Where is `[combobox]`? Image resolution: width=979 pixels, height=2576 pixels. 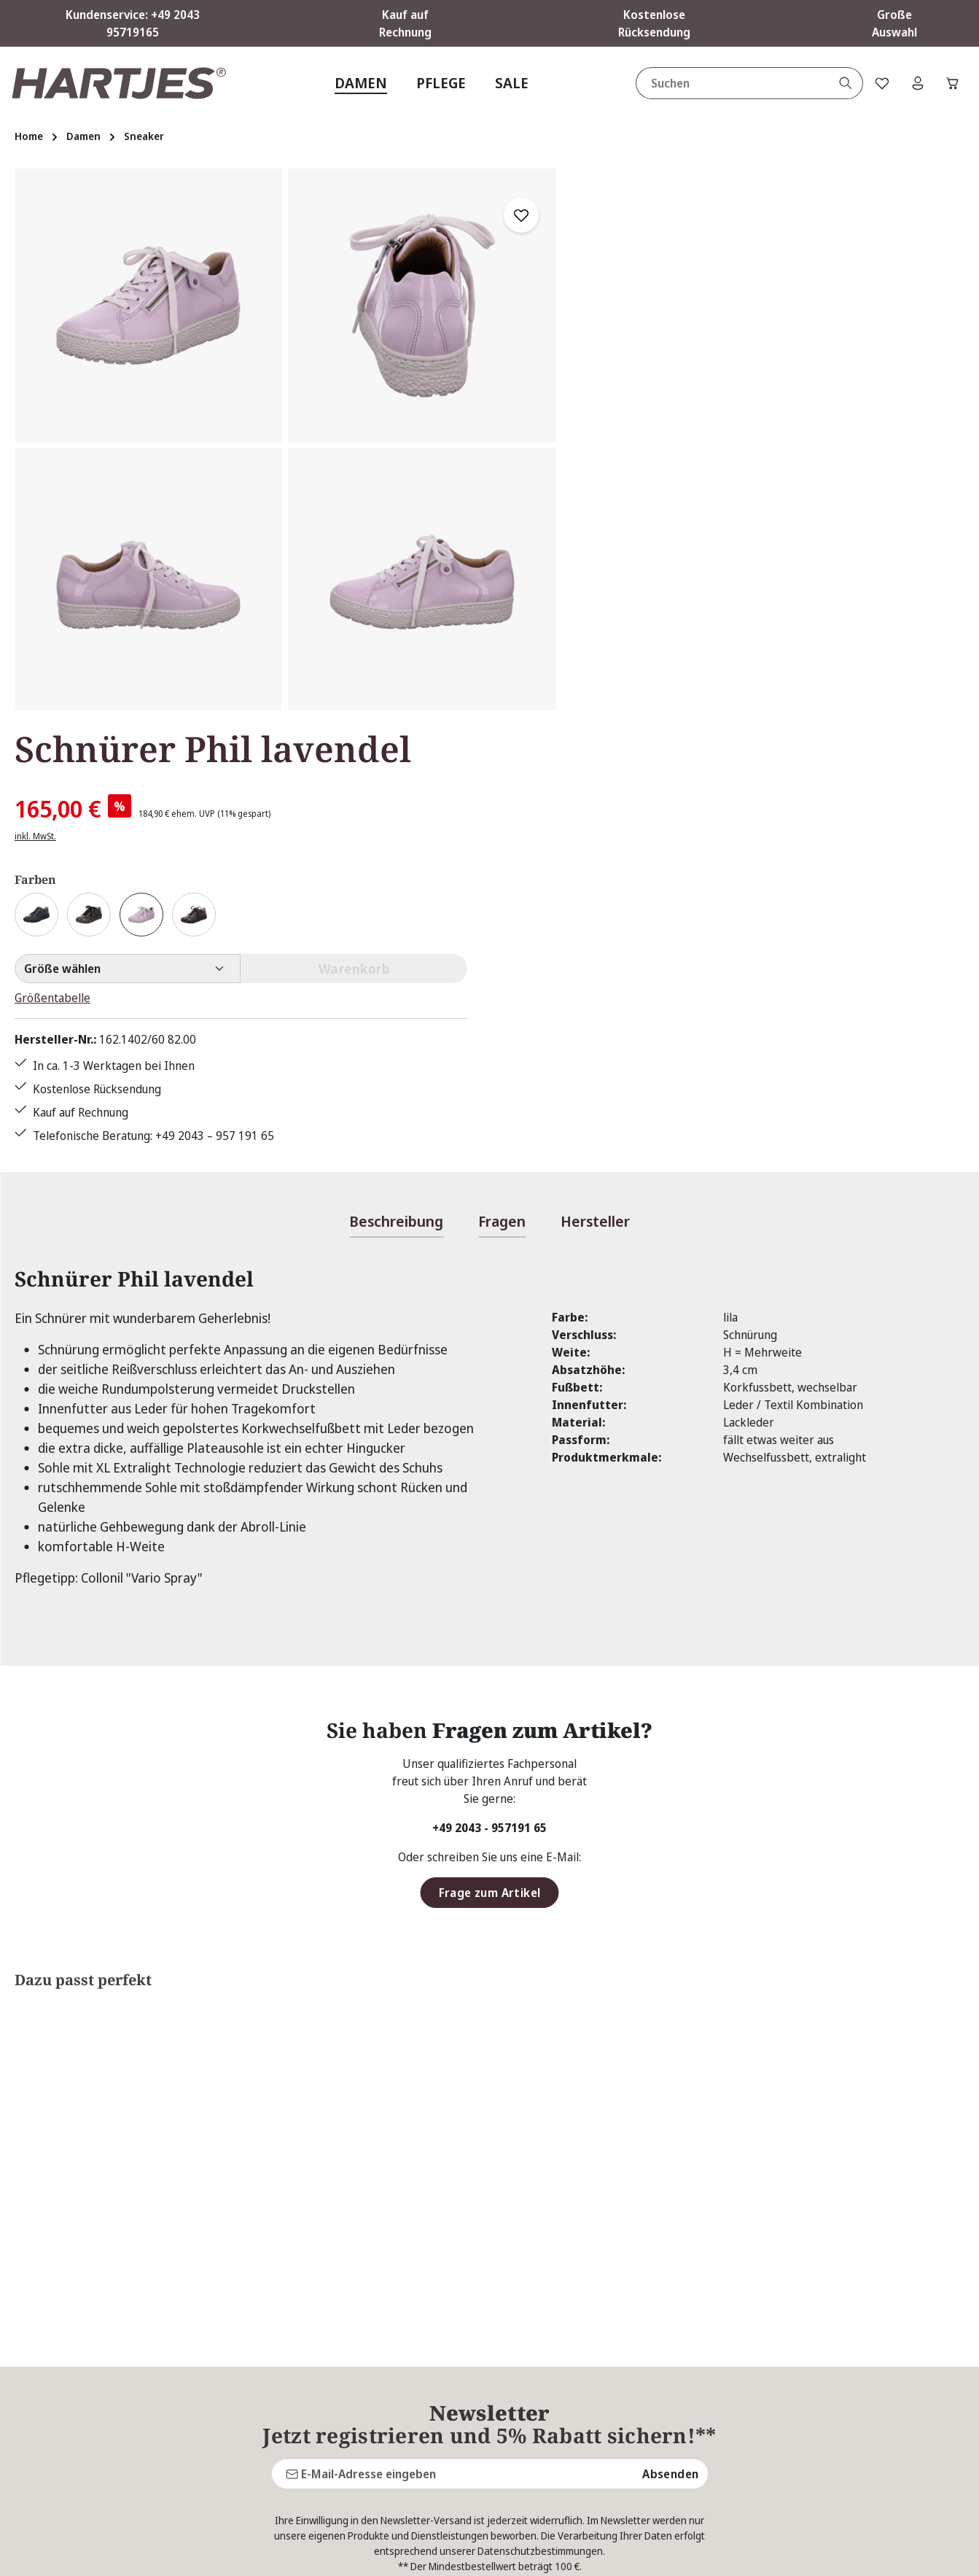
[combobox] is located at coordinates (729, 83).